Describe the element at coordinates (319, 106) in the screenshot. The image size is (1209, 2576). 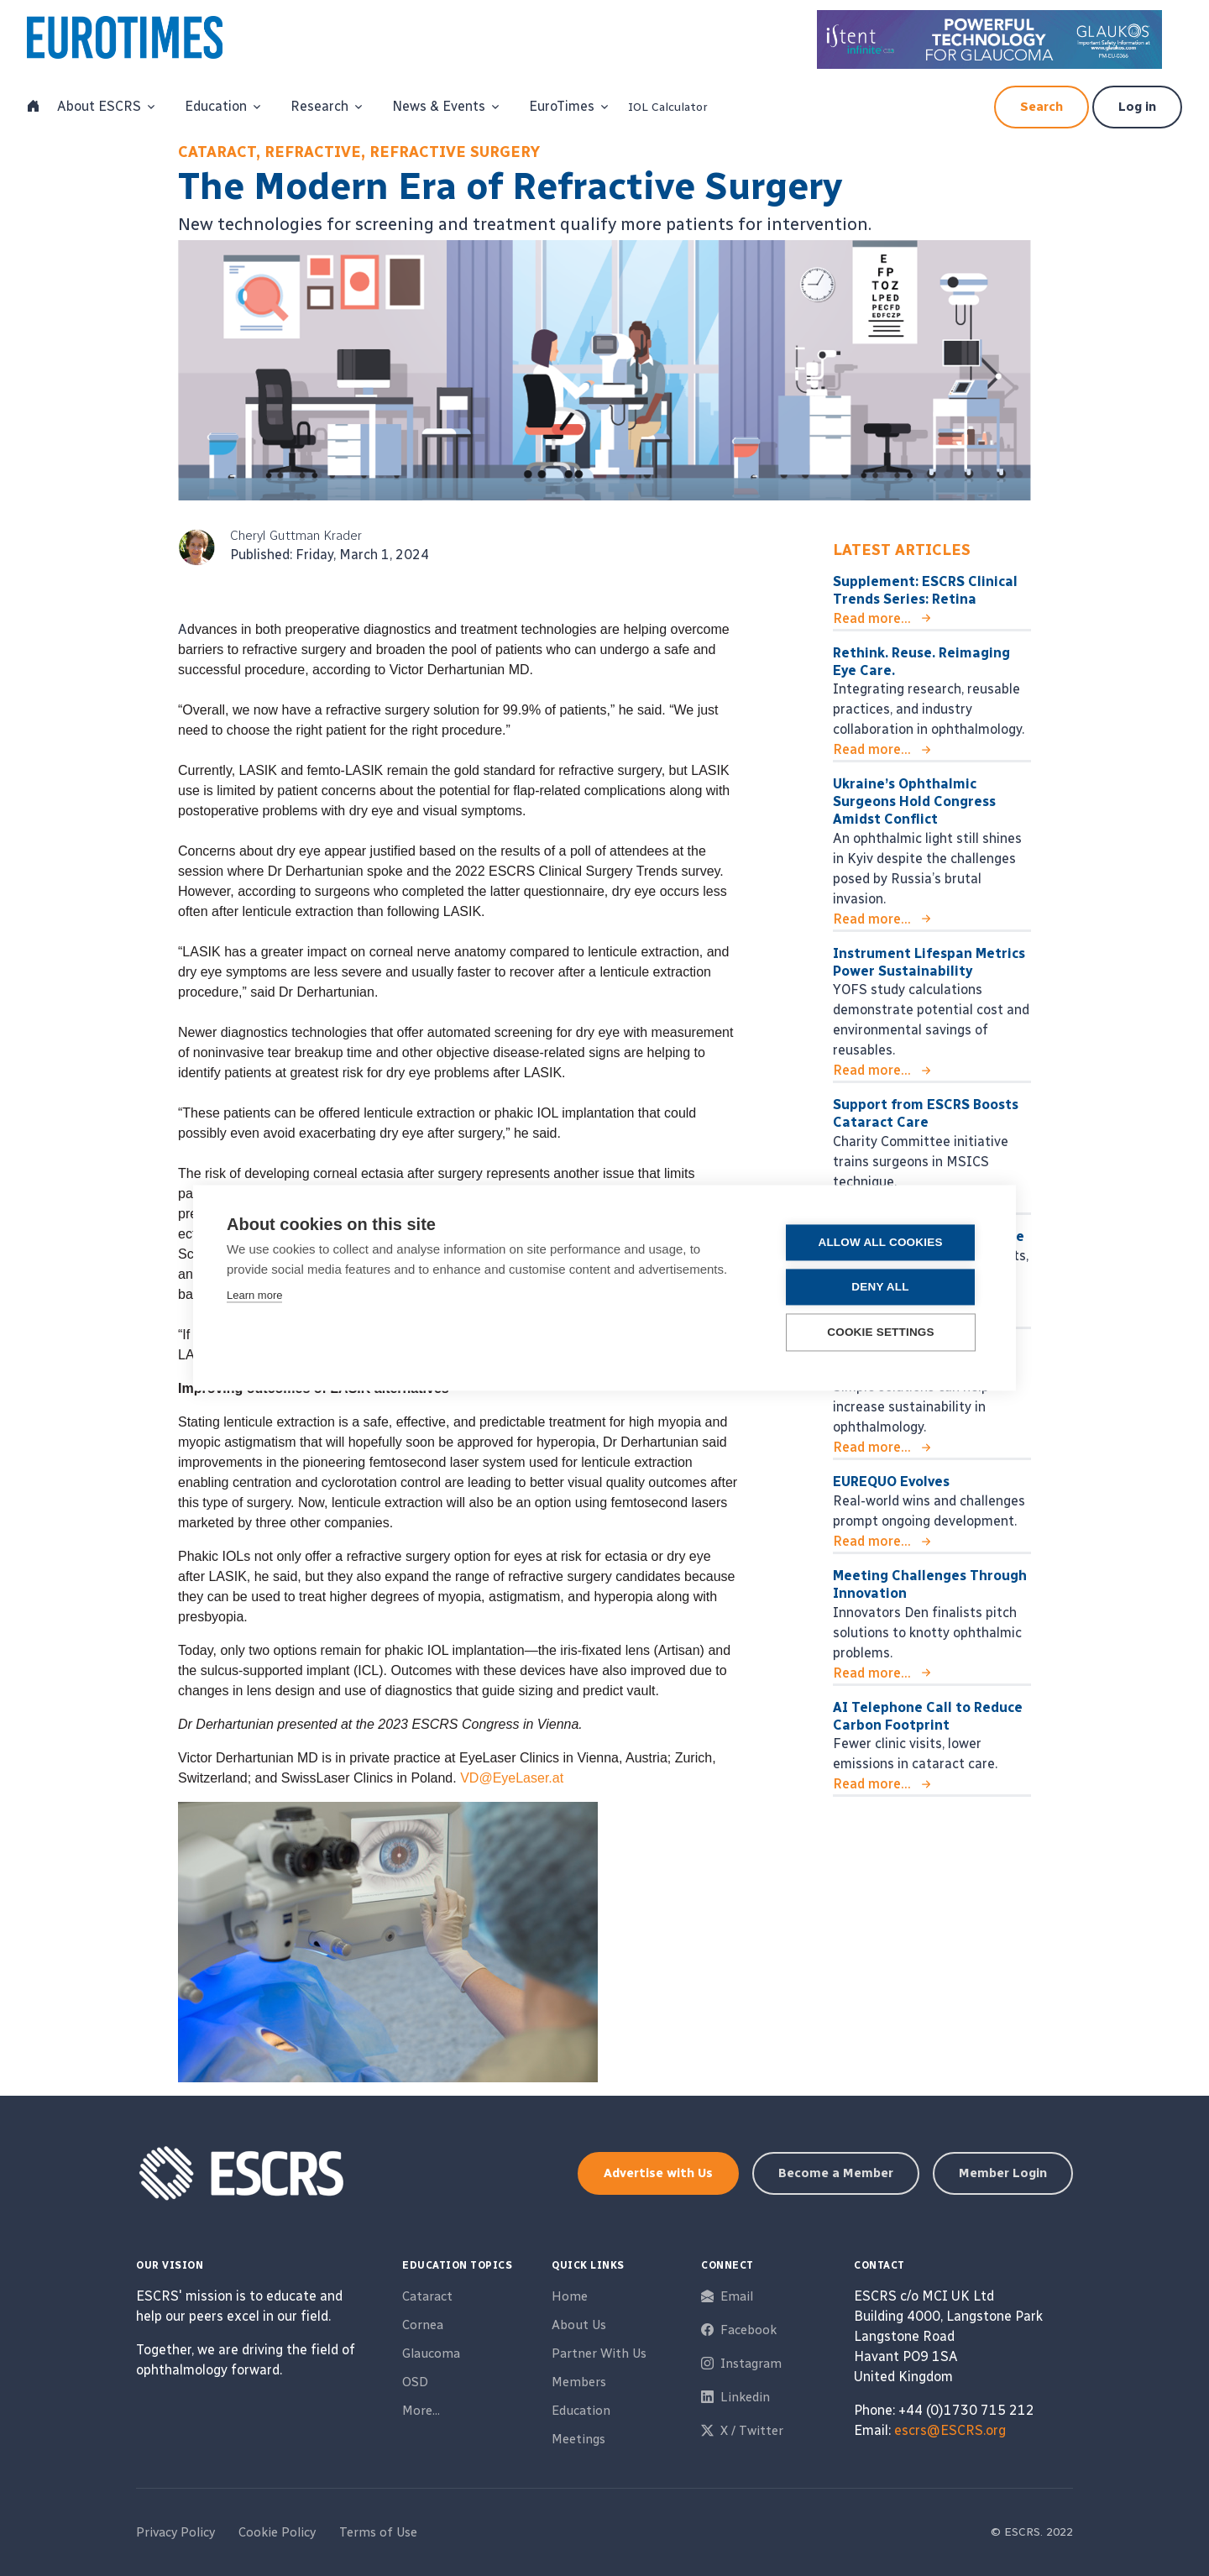
I see `Research [button]` at that location.